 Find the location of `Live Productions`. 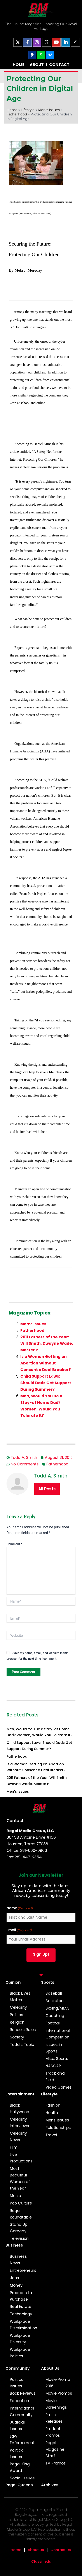

Live Productions is located at coordinates (21, 2158).